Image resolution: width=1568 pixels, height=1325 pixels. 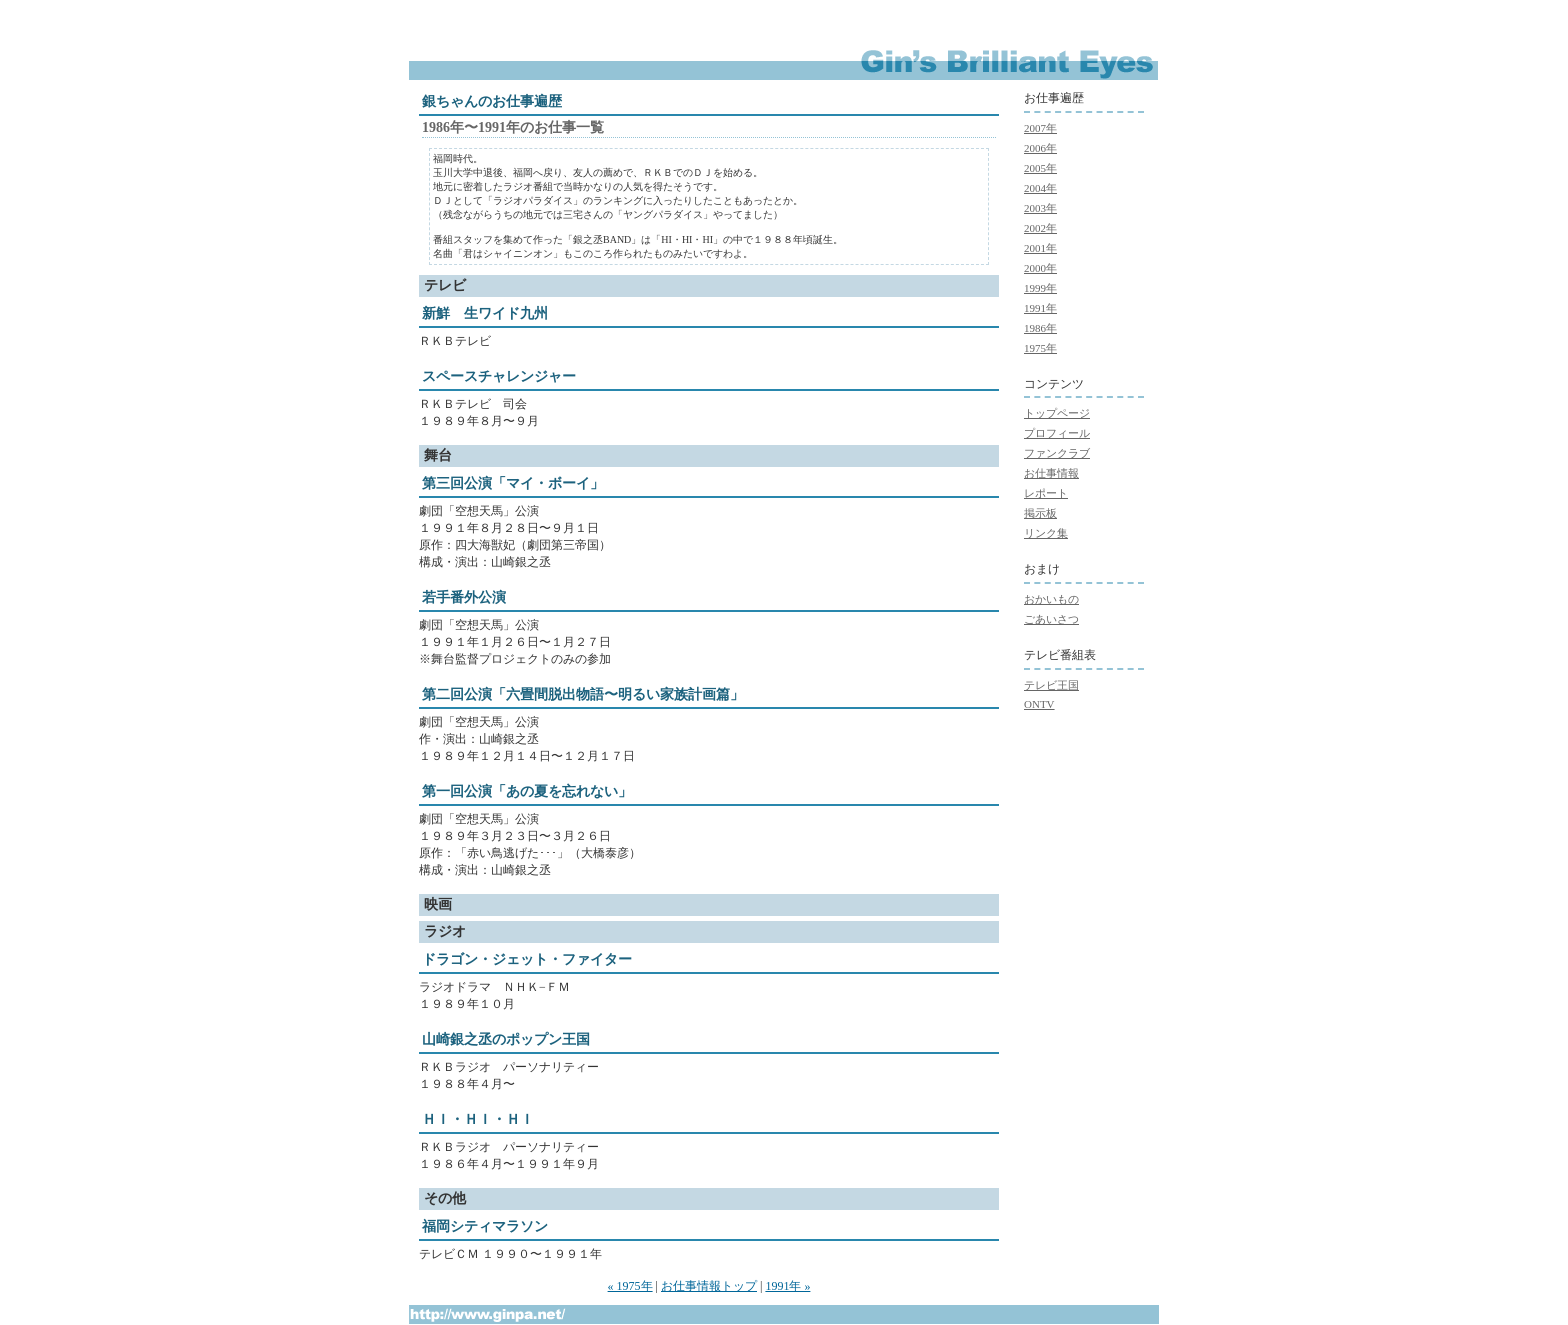 I want to click on 1986年, so click(x=1040, y=328).